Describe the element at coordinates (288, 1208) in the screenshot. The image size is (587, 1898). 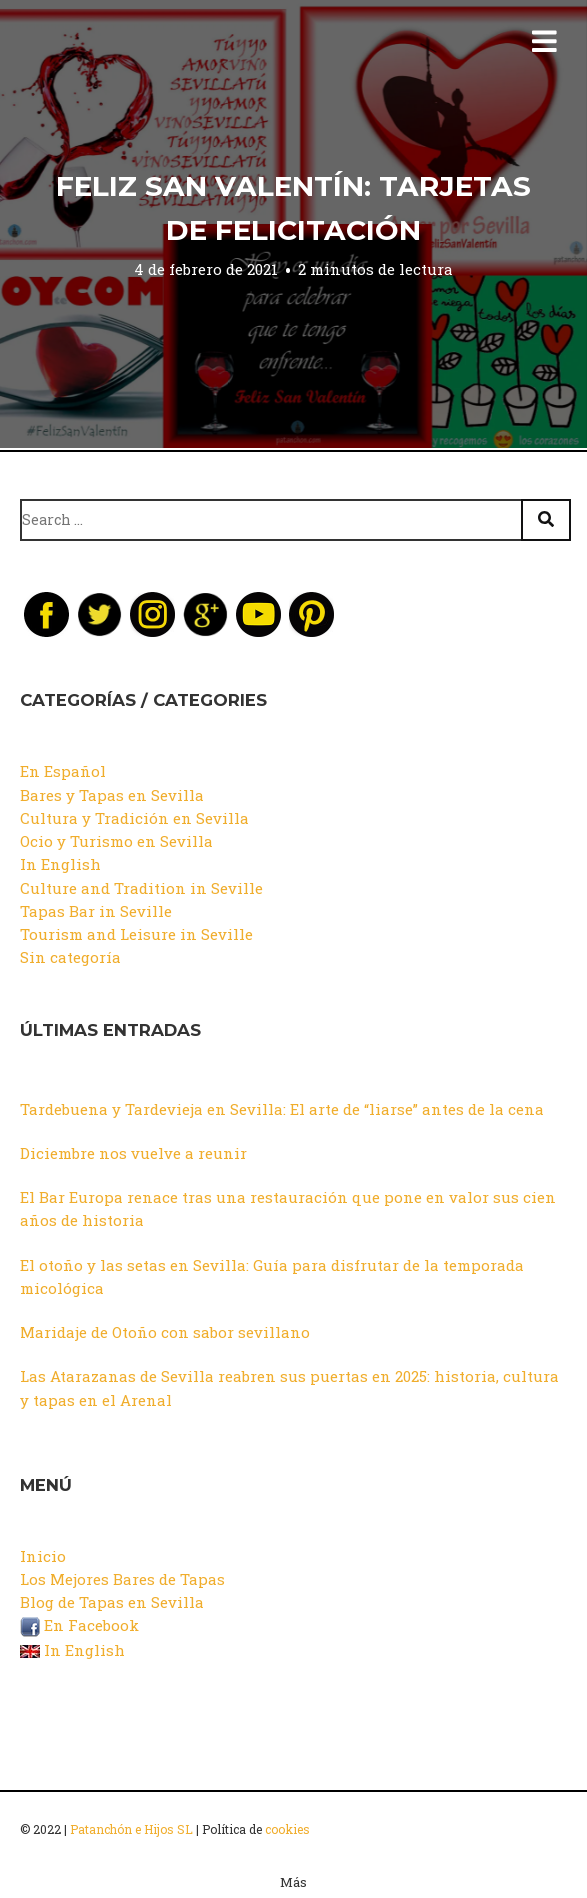
I see `El Bar Europa renace tras una restauración que pone en valor sus cien años de historia` at that location.